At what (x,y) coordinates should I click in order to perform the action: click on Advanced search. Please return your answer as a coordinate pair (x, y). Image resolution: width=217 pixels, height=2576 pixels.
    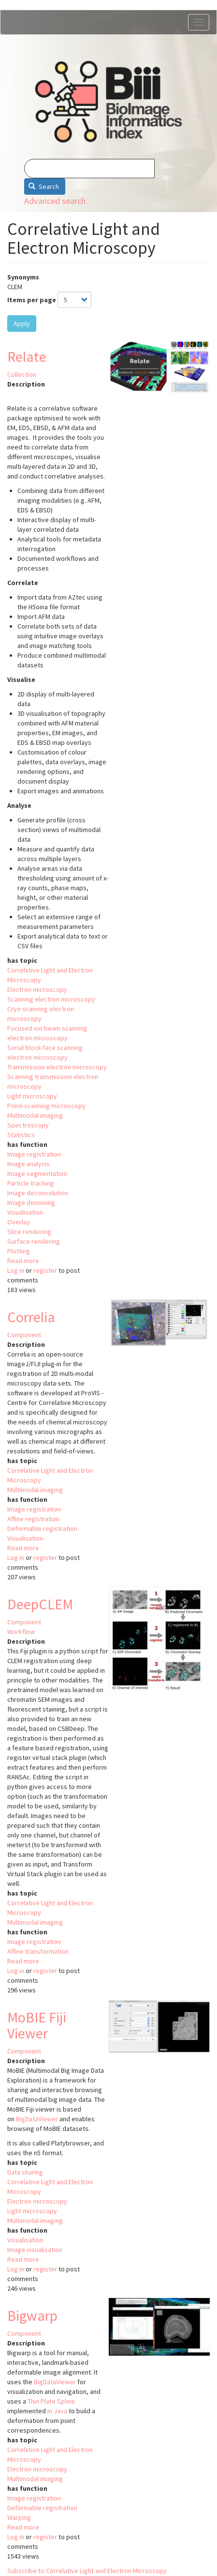
    Looking at the image, I should click on (55, 200).